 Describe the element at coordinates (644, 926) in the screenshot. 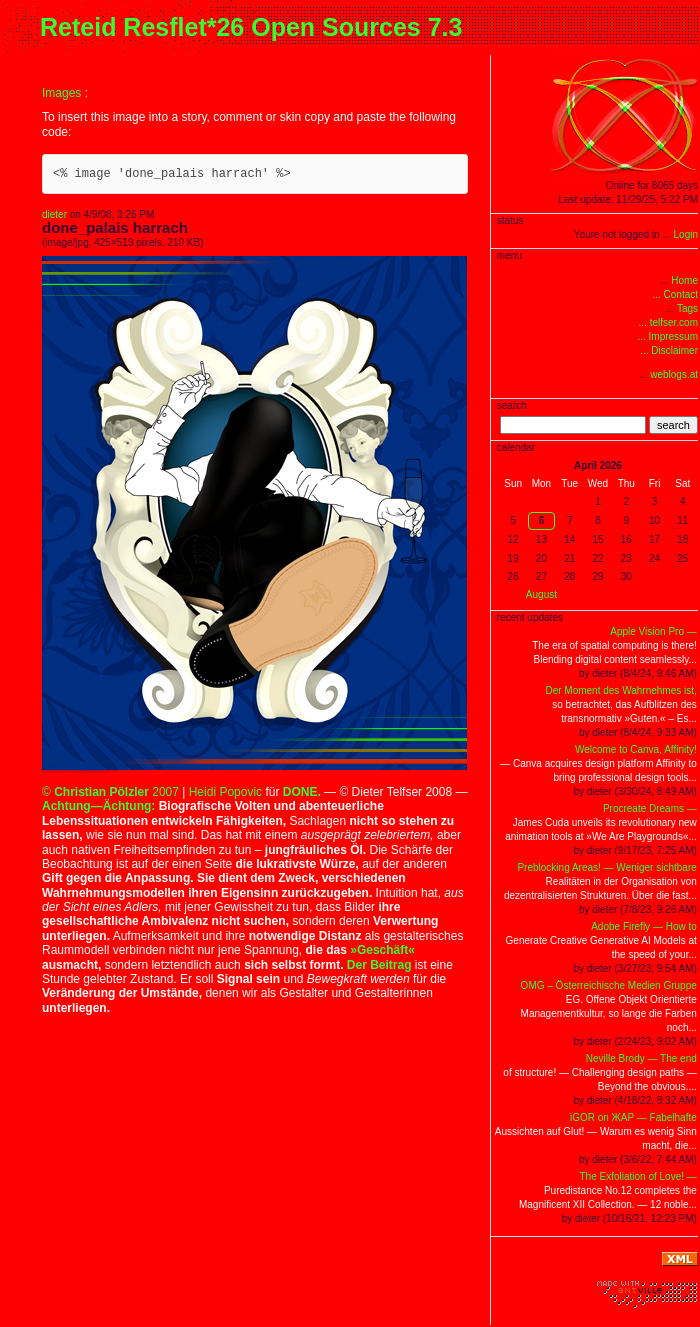

I see `Adobe Firefly — How to` at that location.